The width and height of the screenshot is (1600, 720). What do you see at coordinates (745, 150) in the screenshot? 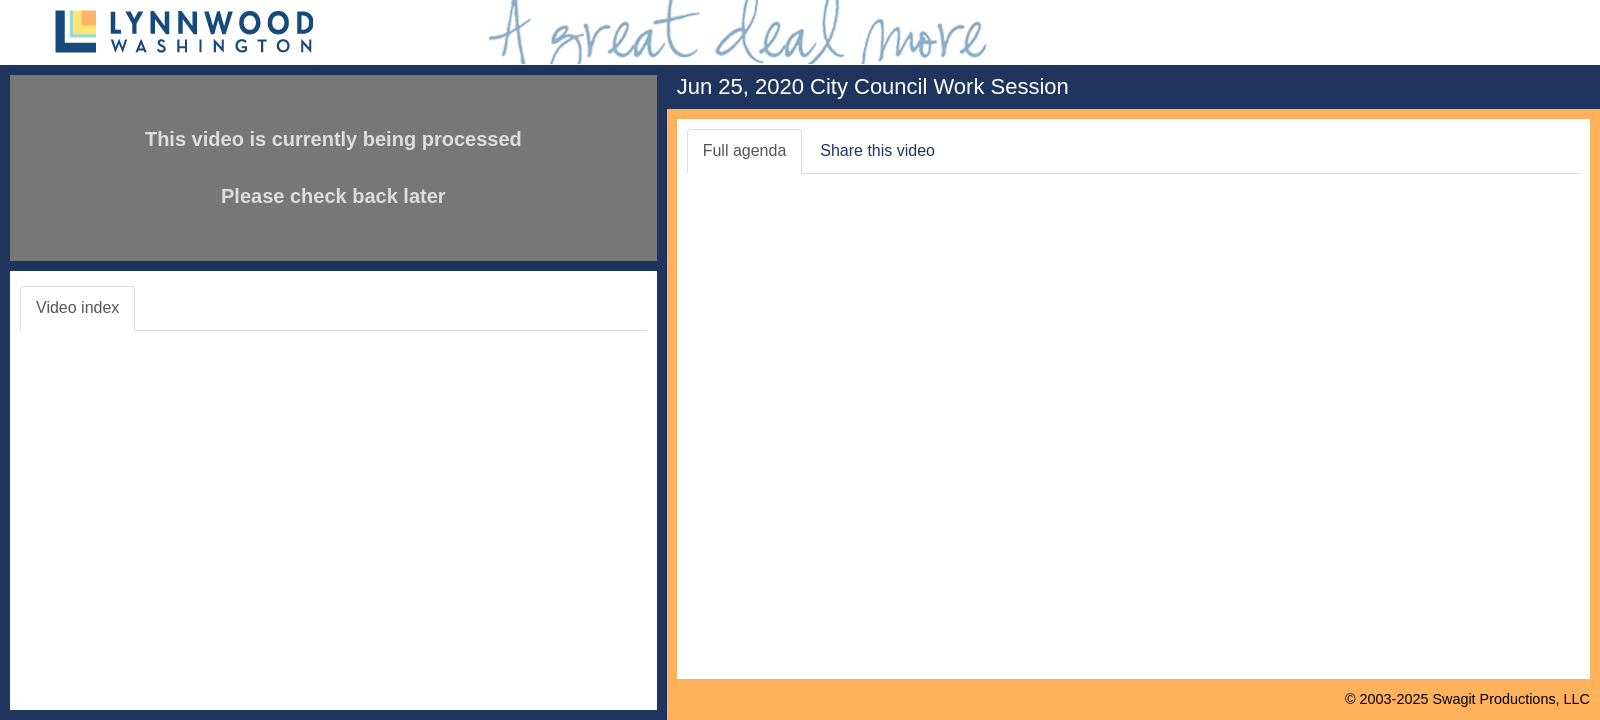
I see `Full agenda [tab]` at bounding box center [745, 150].